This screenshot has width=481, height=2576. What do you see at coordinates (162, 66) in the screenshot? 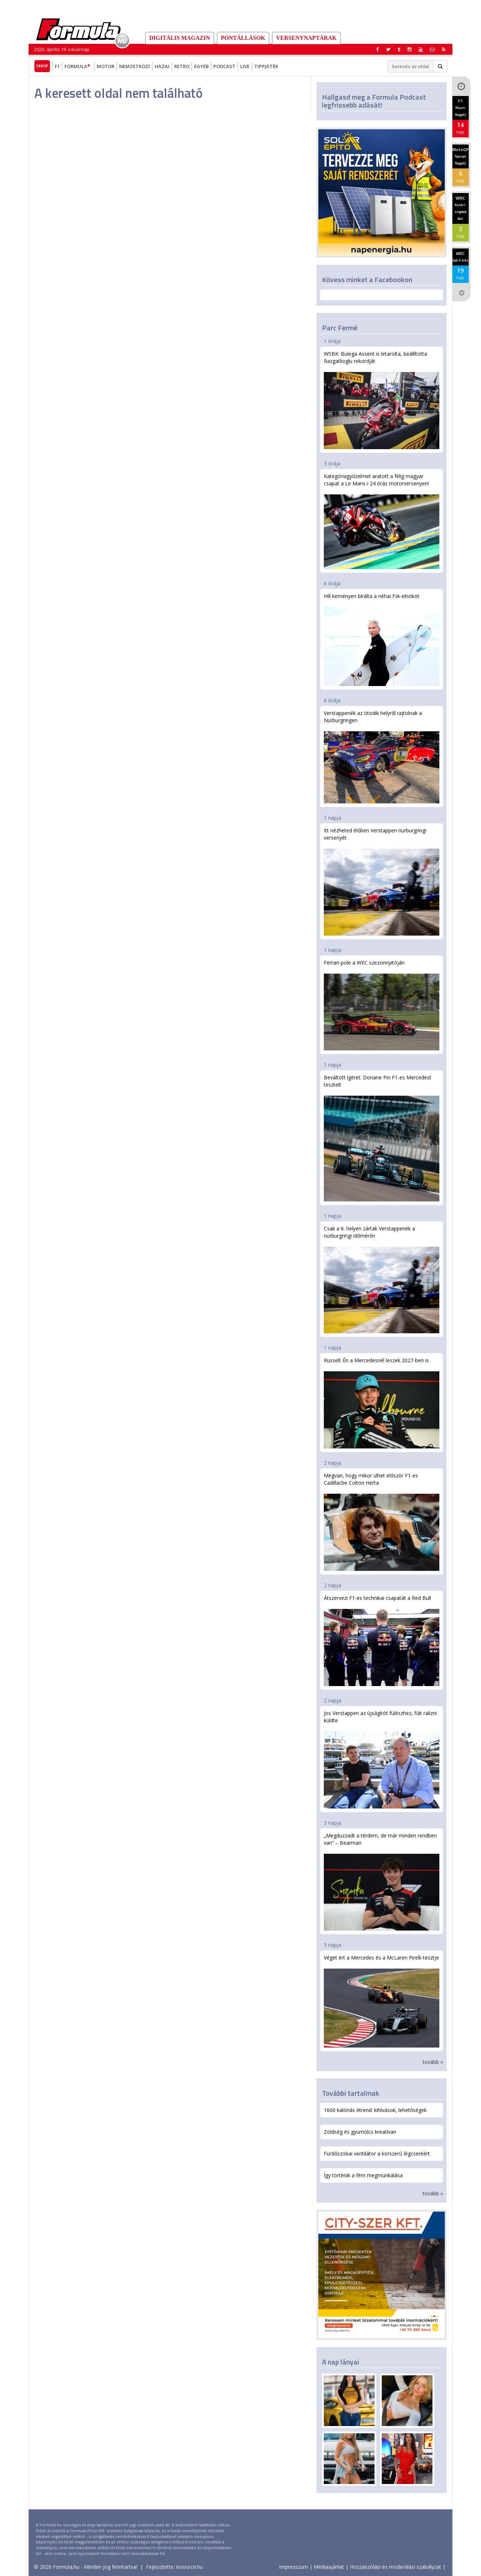
I see `Hazai` at bounding box center [162, 66].